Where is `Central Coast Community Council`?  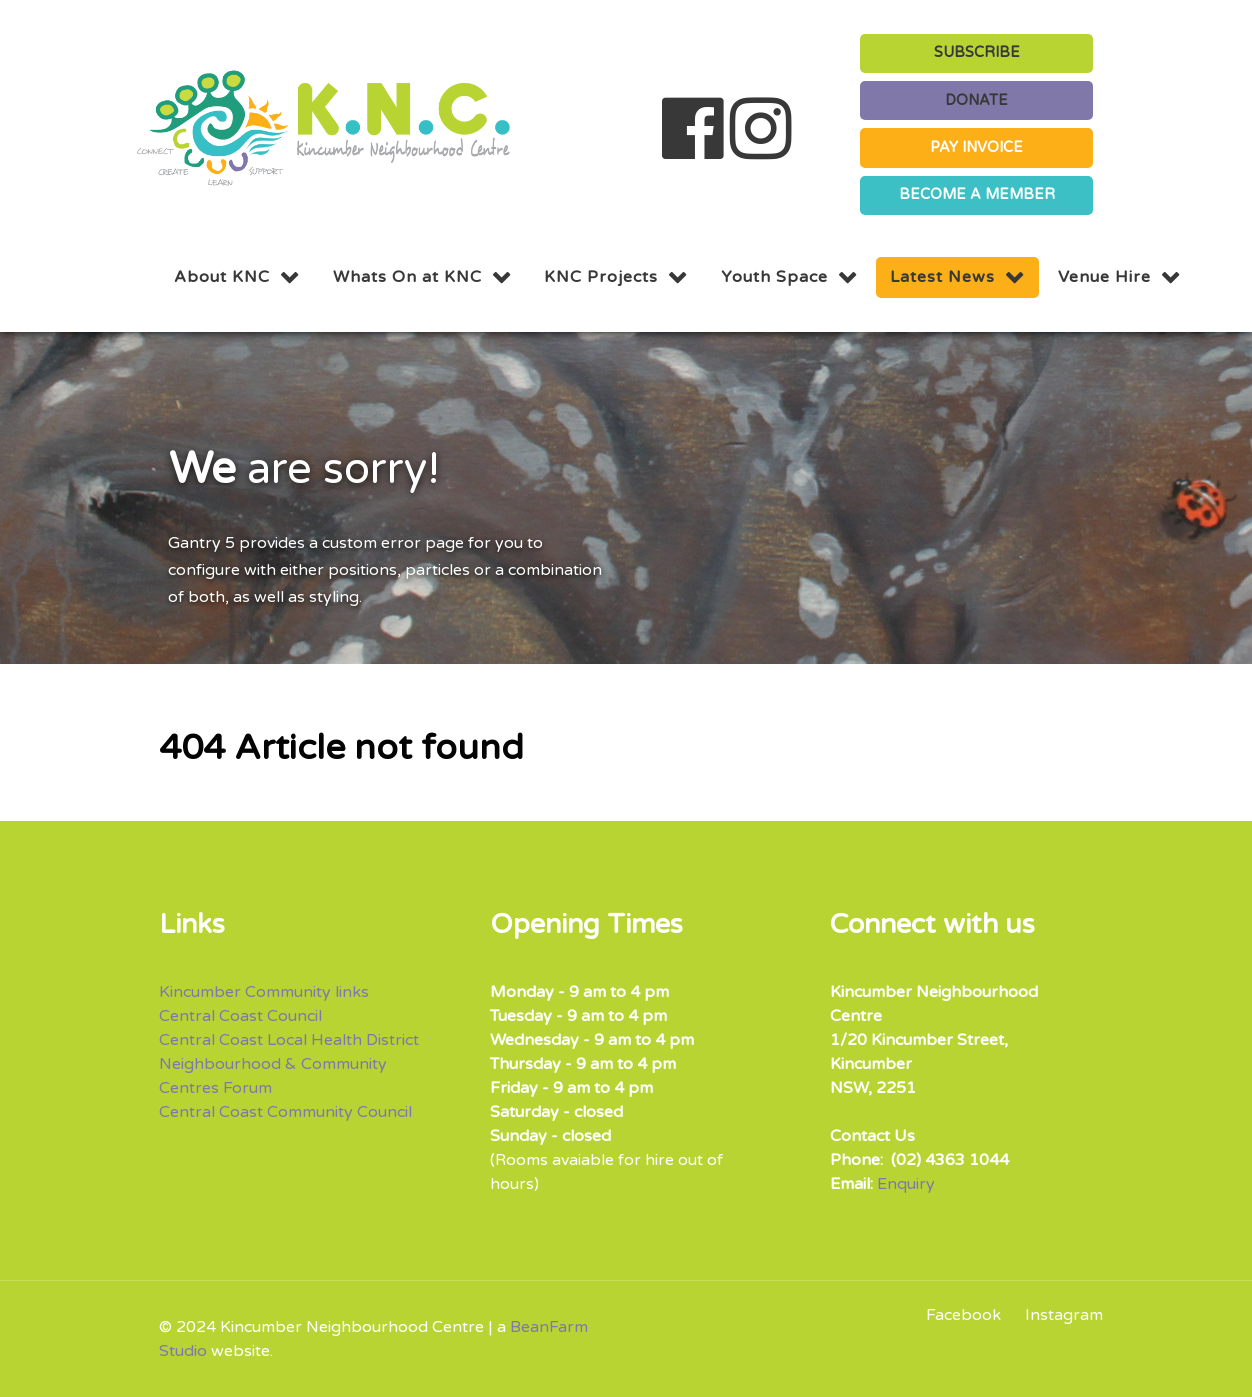
Central Coast Community Council is located at coordinates (285, 1112).